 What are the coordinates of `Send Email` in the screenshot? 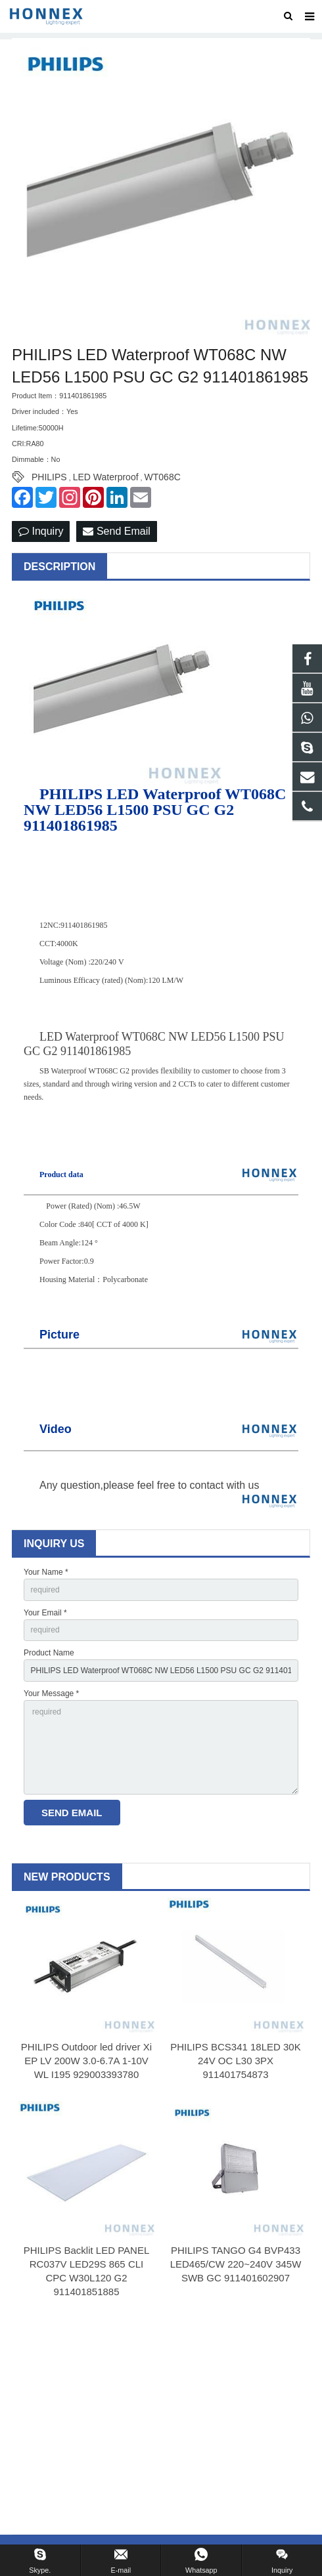 It's located at (116, 531).